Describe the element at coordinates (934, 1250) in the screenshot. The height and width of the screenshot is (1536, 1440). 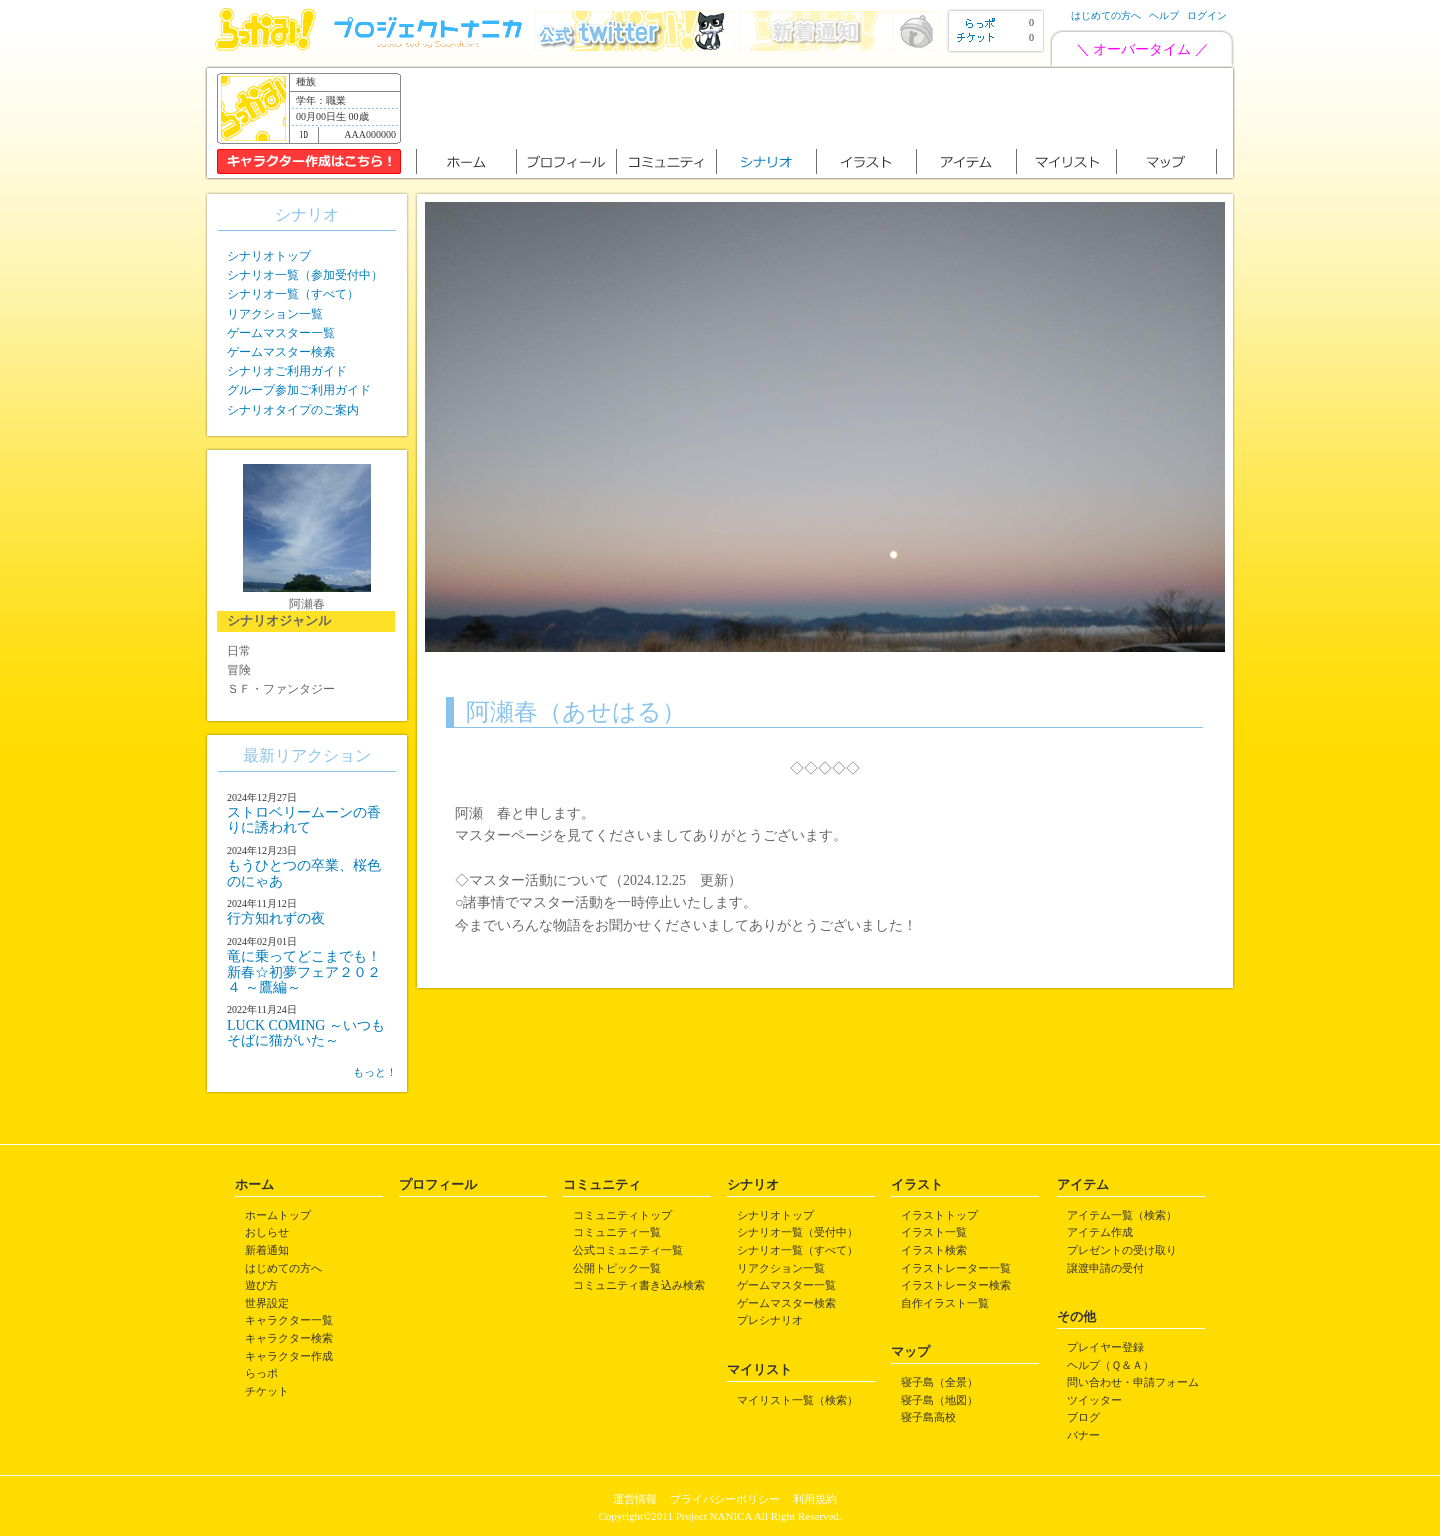
I see `イラスト検索` at that location.